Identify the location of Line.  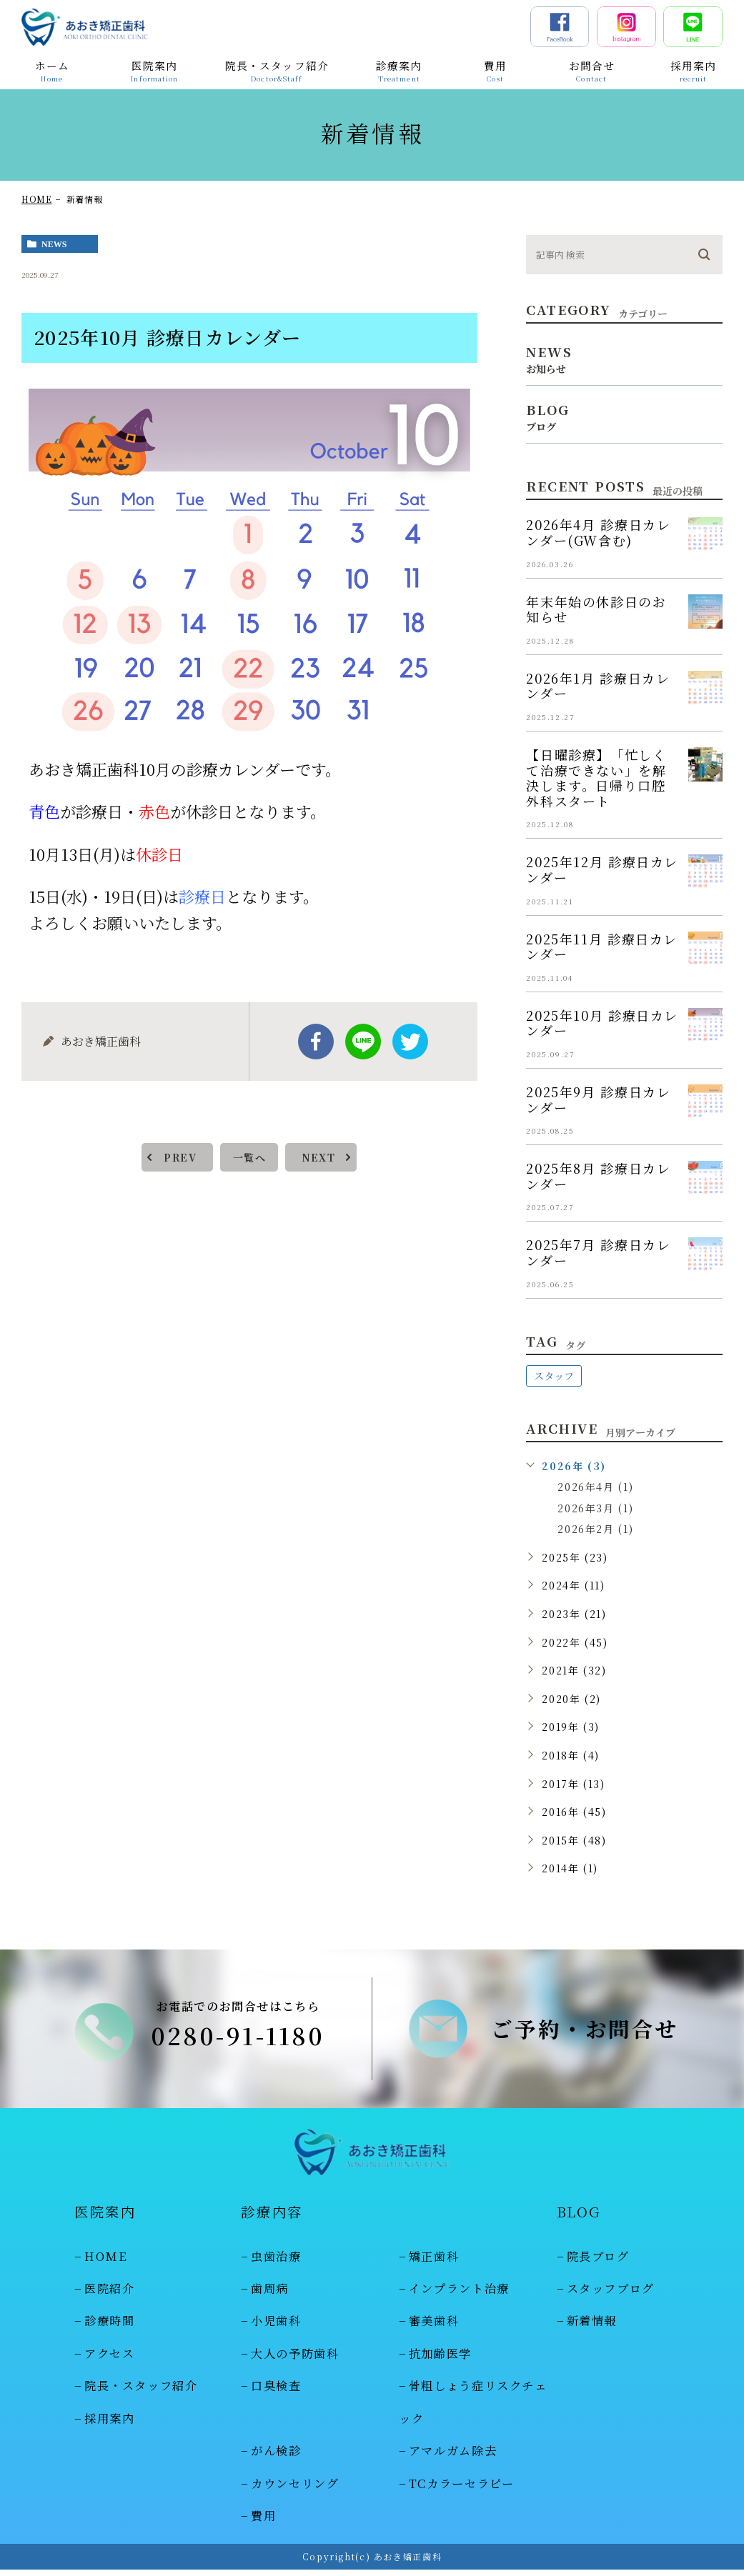
(363, 1041).